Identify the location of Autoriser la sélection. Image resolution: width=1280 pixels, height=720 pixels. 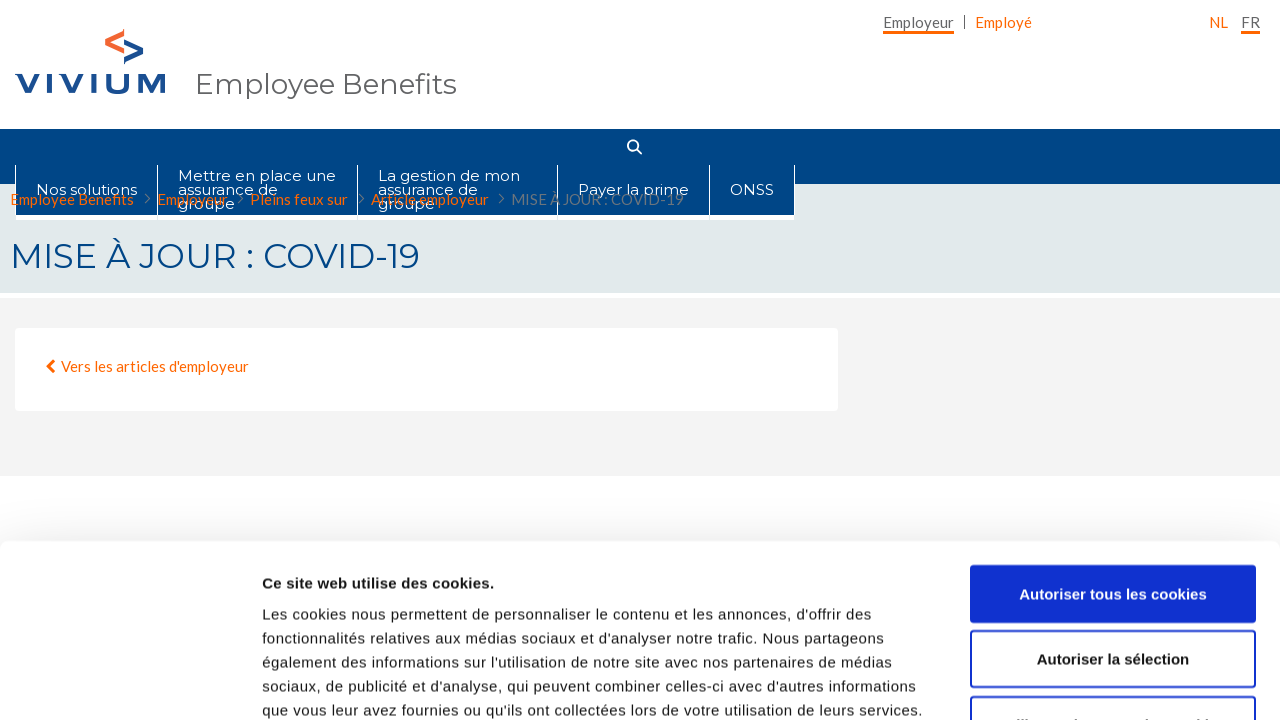
(1113, 499).